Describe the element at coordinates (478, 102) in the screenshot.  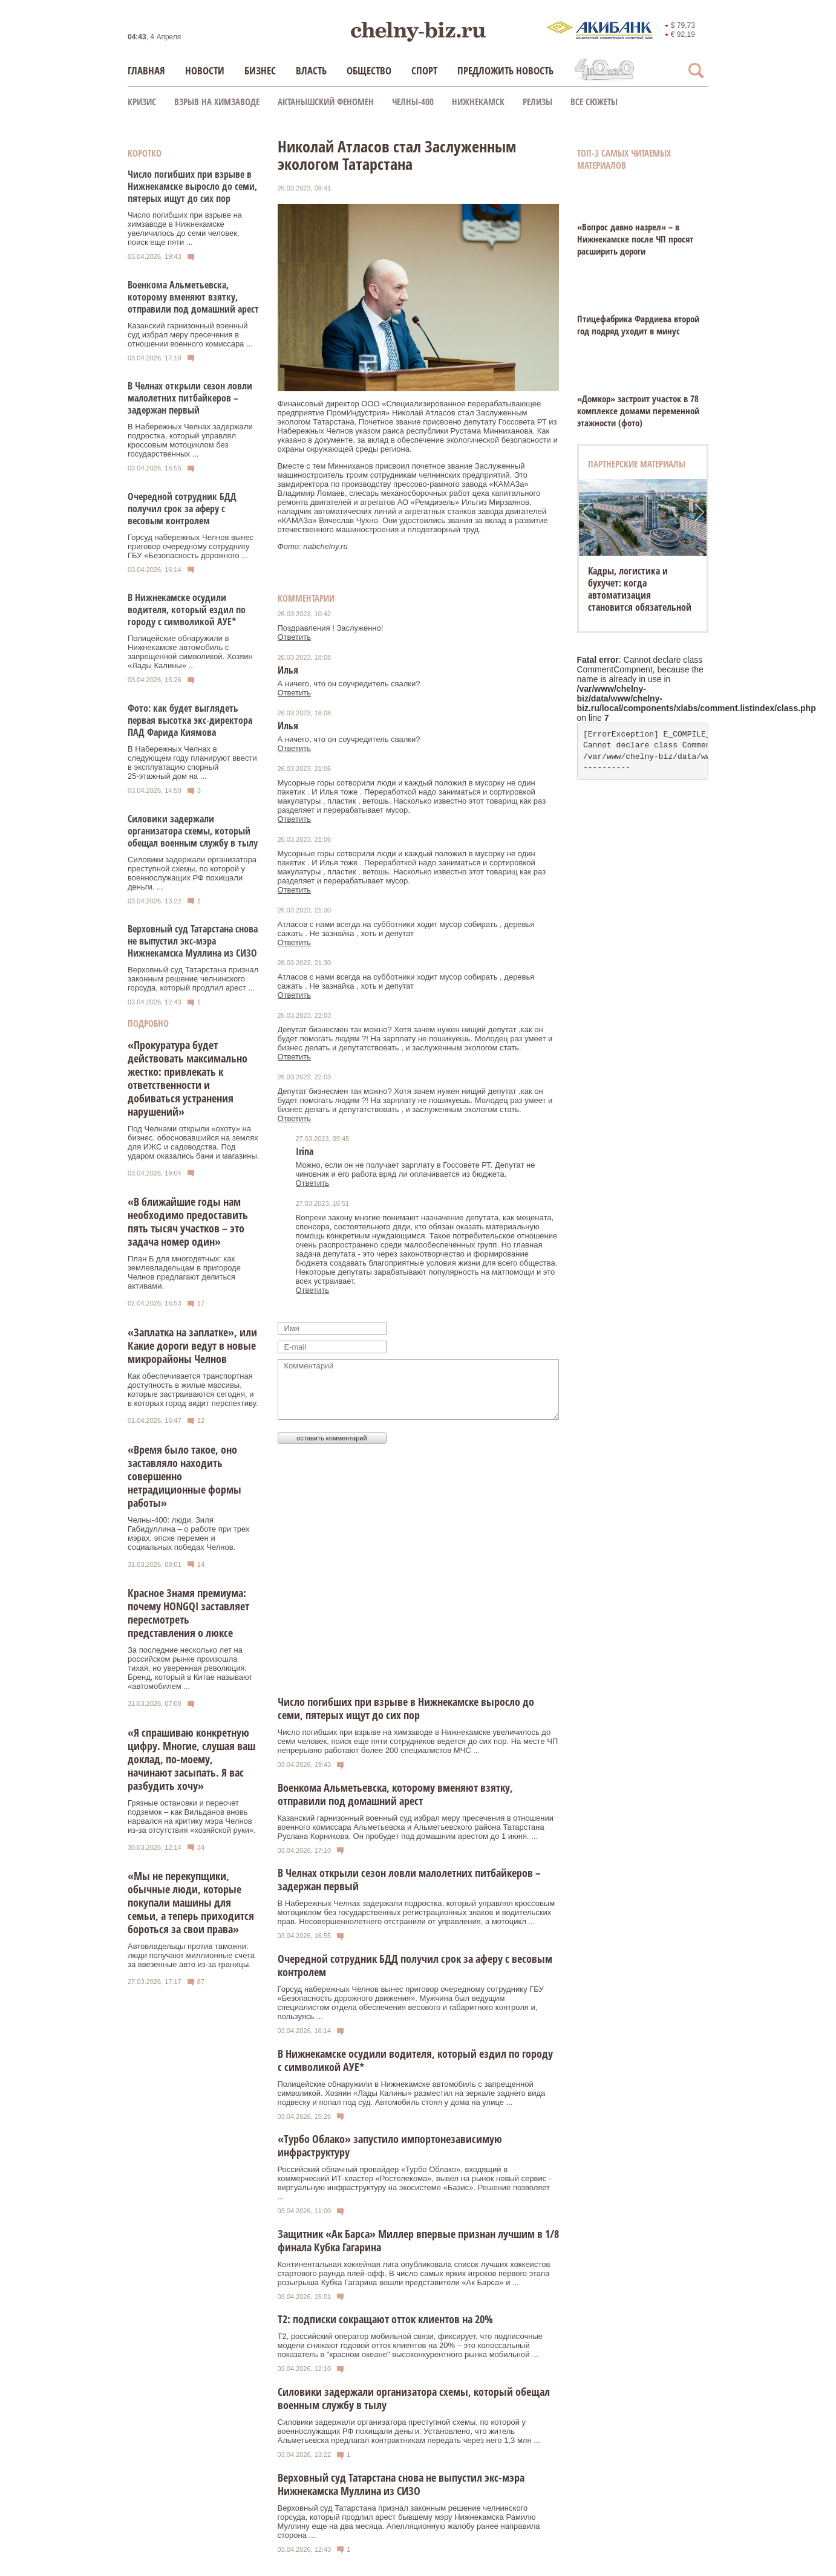
I see `Нижнекамск` at that location.